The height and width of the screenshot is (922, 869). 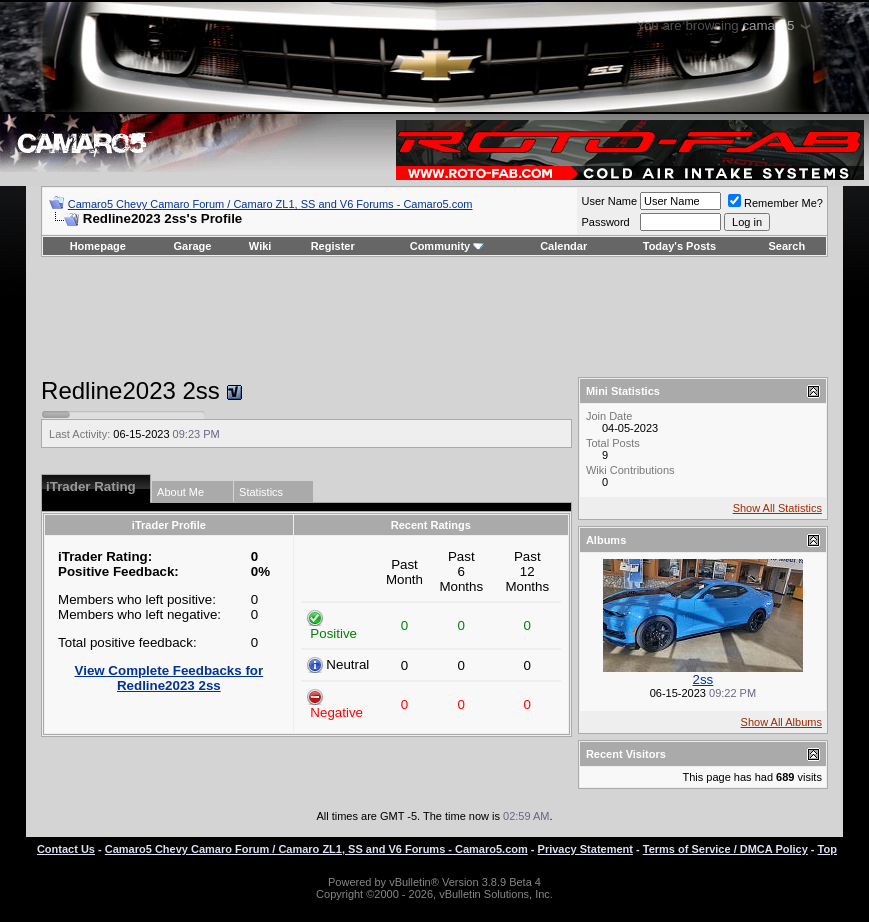 What do you see at coordinates (98, 246) in the screenshot?
I see `Homepage` at bounding box center [98, 246].